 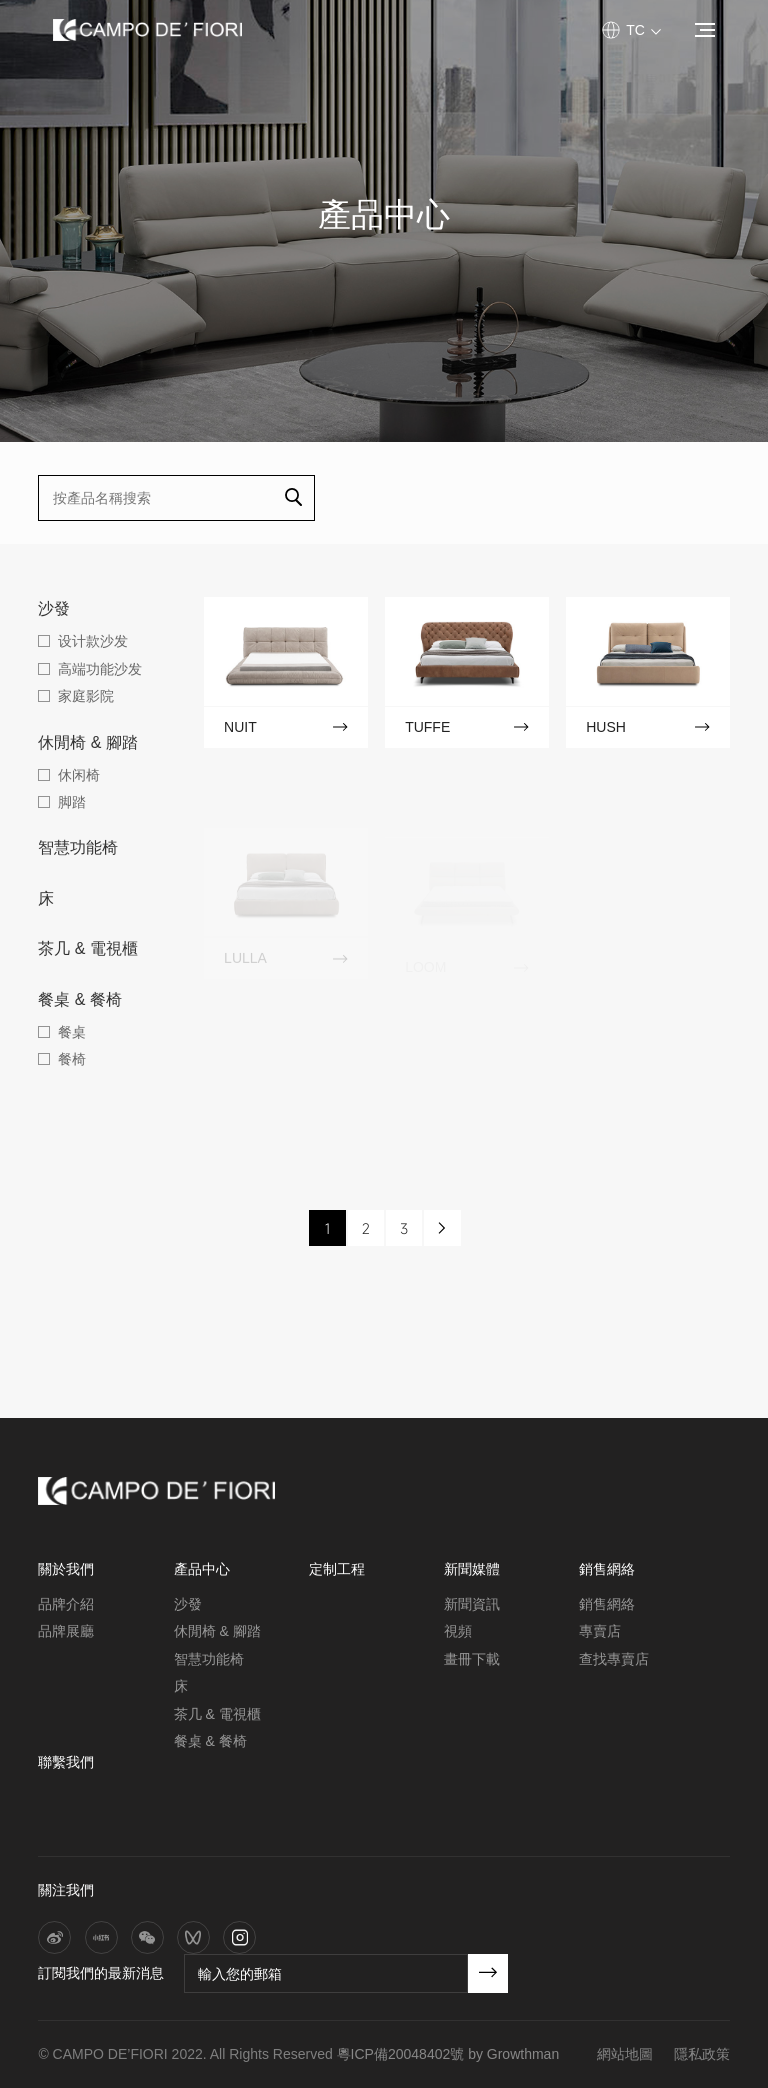 I want to click on 高端功能沙发, so click(x=100, y=669).